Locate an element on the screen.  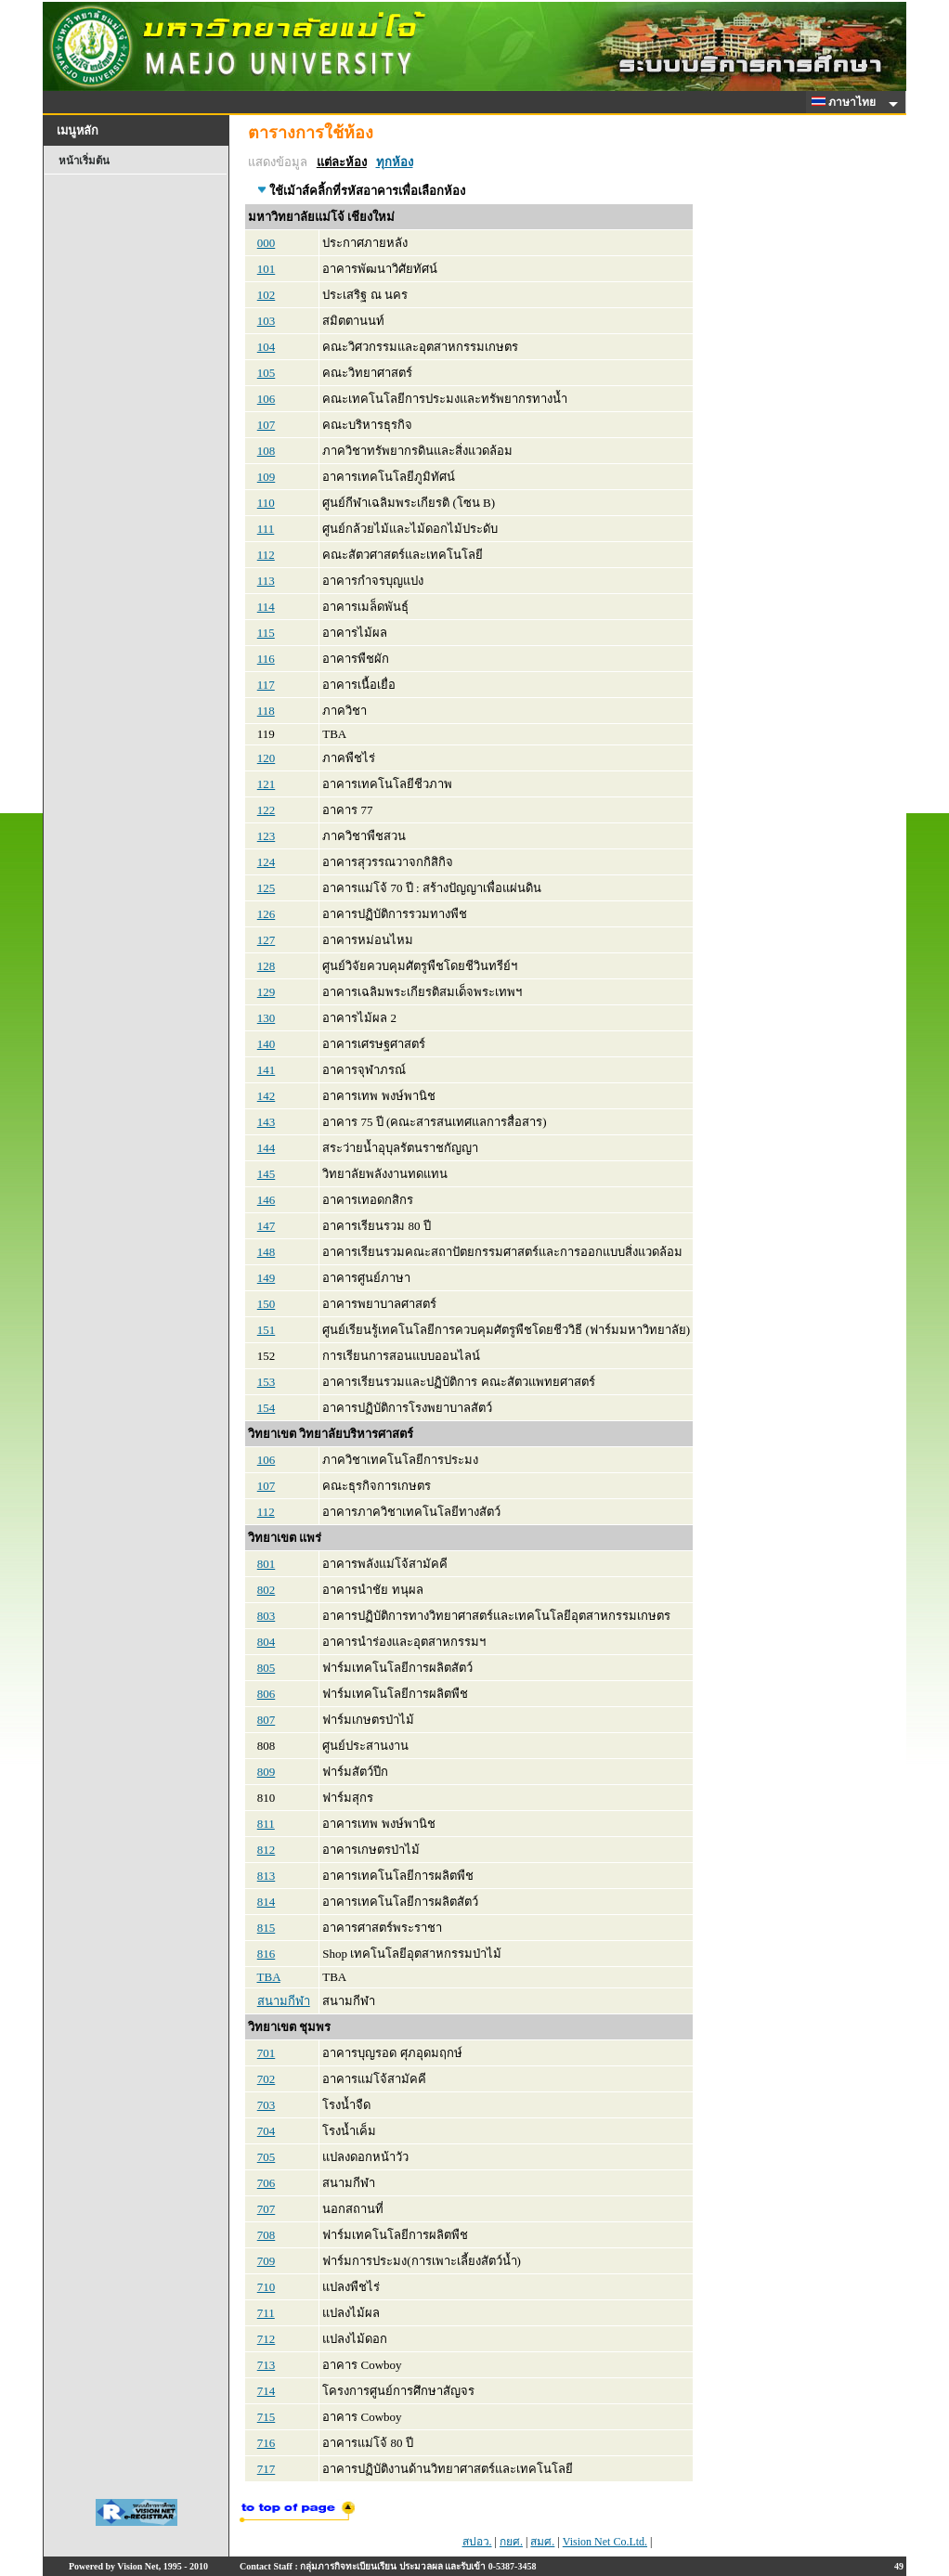
703 is located at coordinates (266, 2105).